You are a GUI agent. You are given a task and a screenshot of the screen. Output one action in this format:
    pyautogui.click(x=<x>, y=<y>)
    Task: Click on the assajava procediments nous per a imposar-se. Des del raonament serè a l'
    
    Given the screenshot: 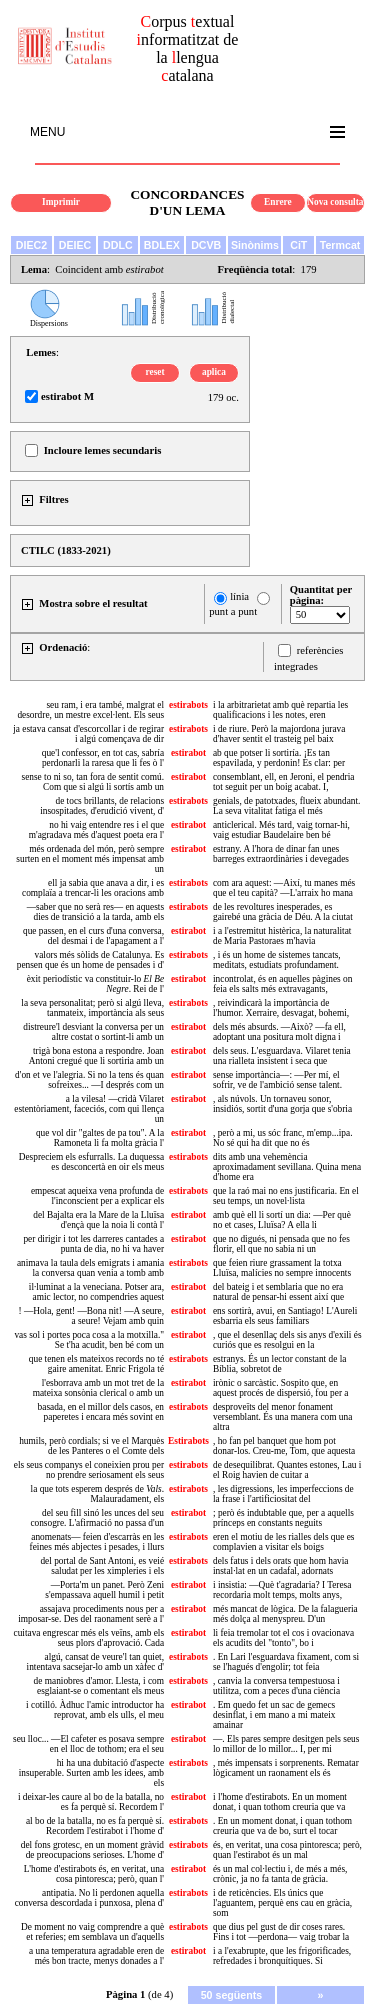 What is the action you would take?
    pyautogui.click(x=91, y=1614)
    